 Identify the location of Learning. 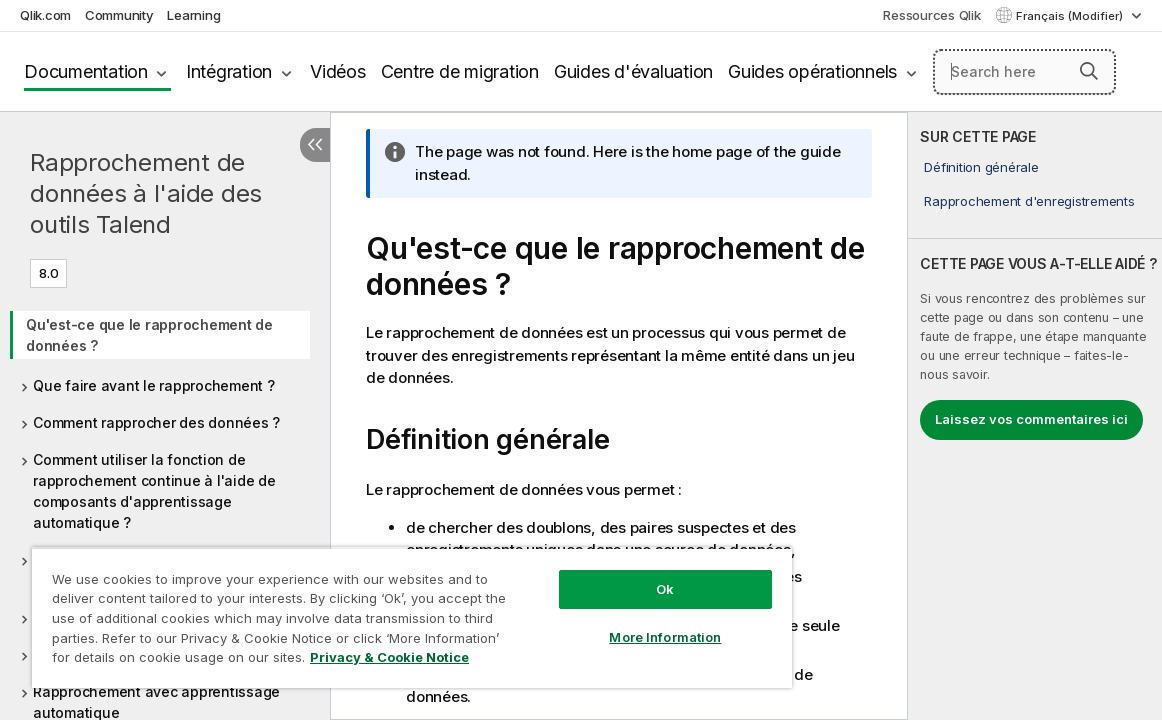
(193, 15).